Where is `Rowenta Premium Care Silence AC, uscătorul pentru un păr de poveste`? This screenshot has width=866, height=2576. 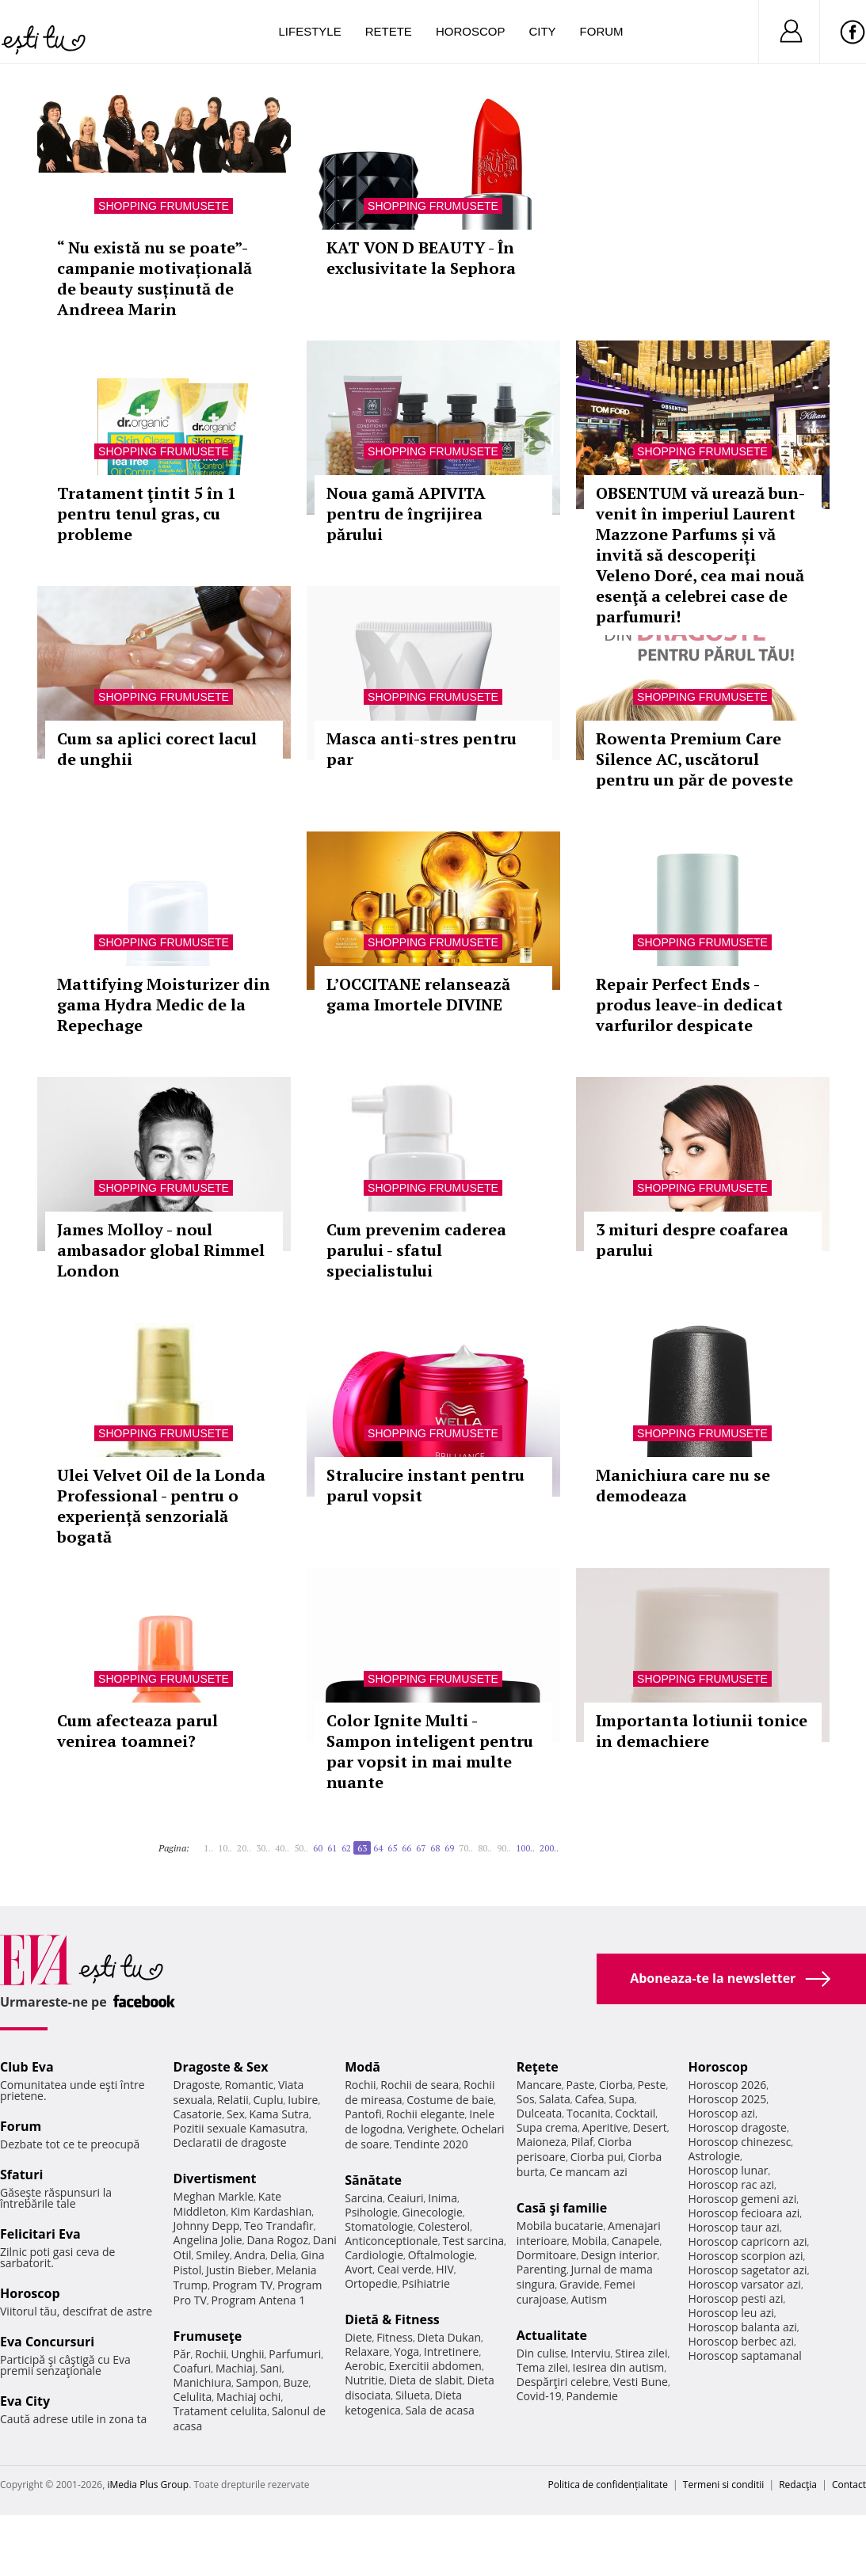 Rowenta Premium Care Silence AC, uscătorul pentru un păr de poveste is located at coordinates (694, 759).